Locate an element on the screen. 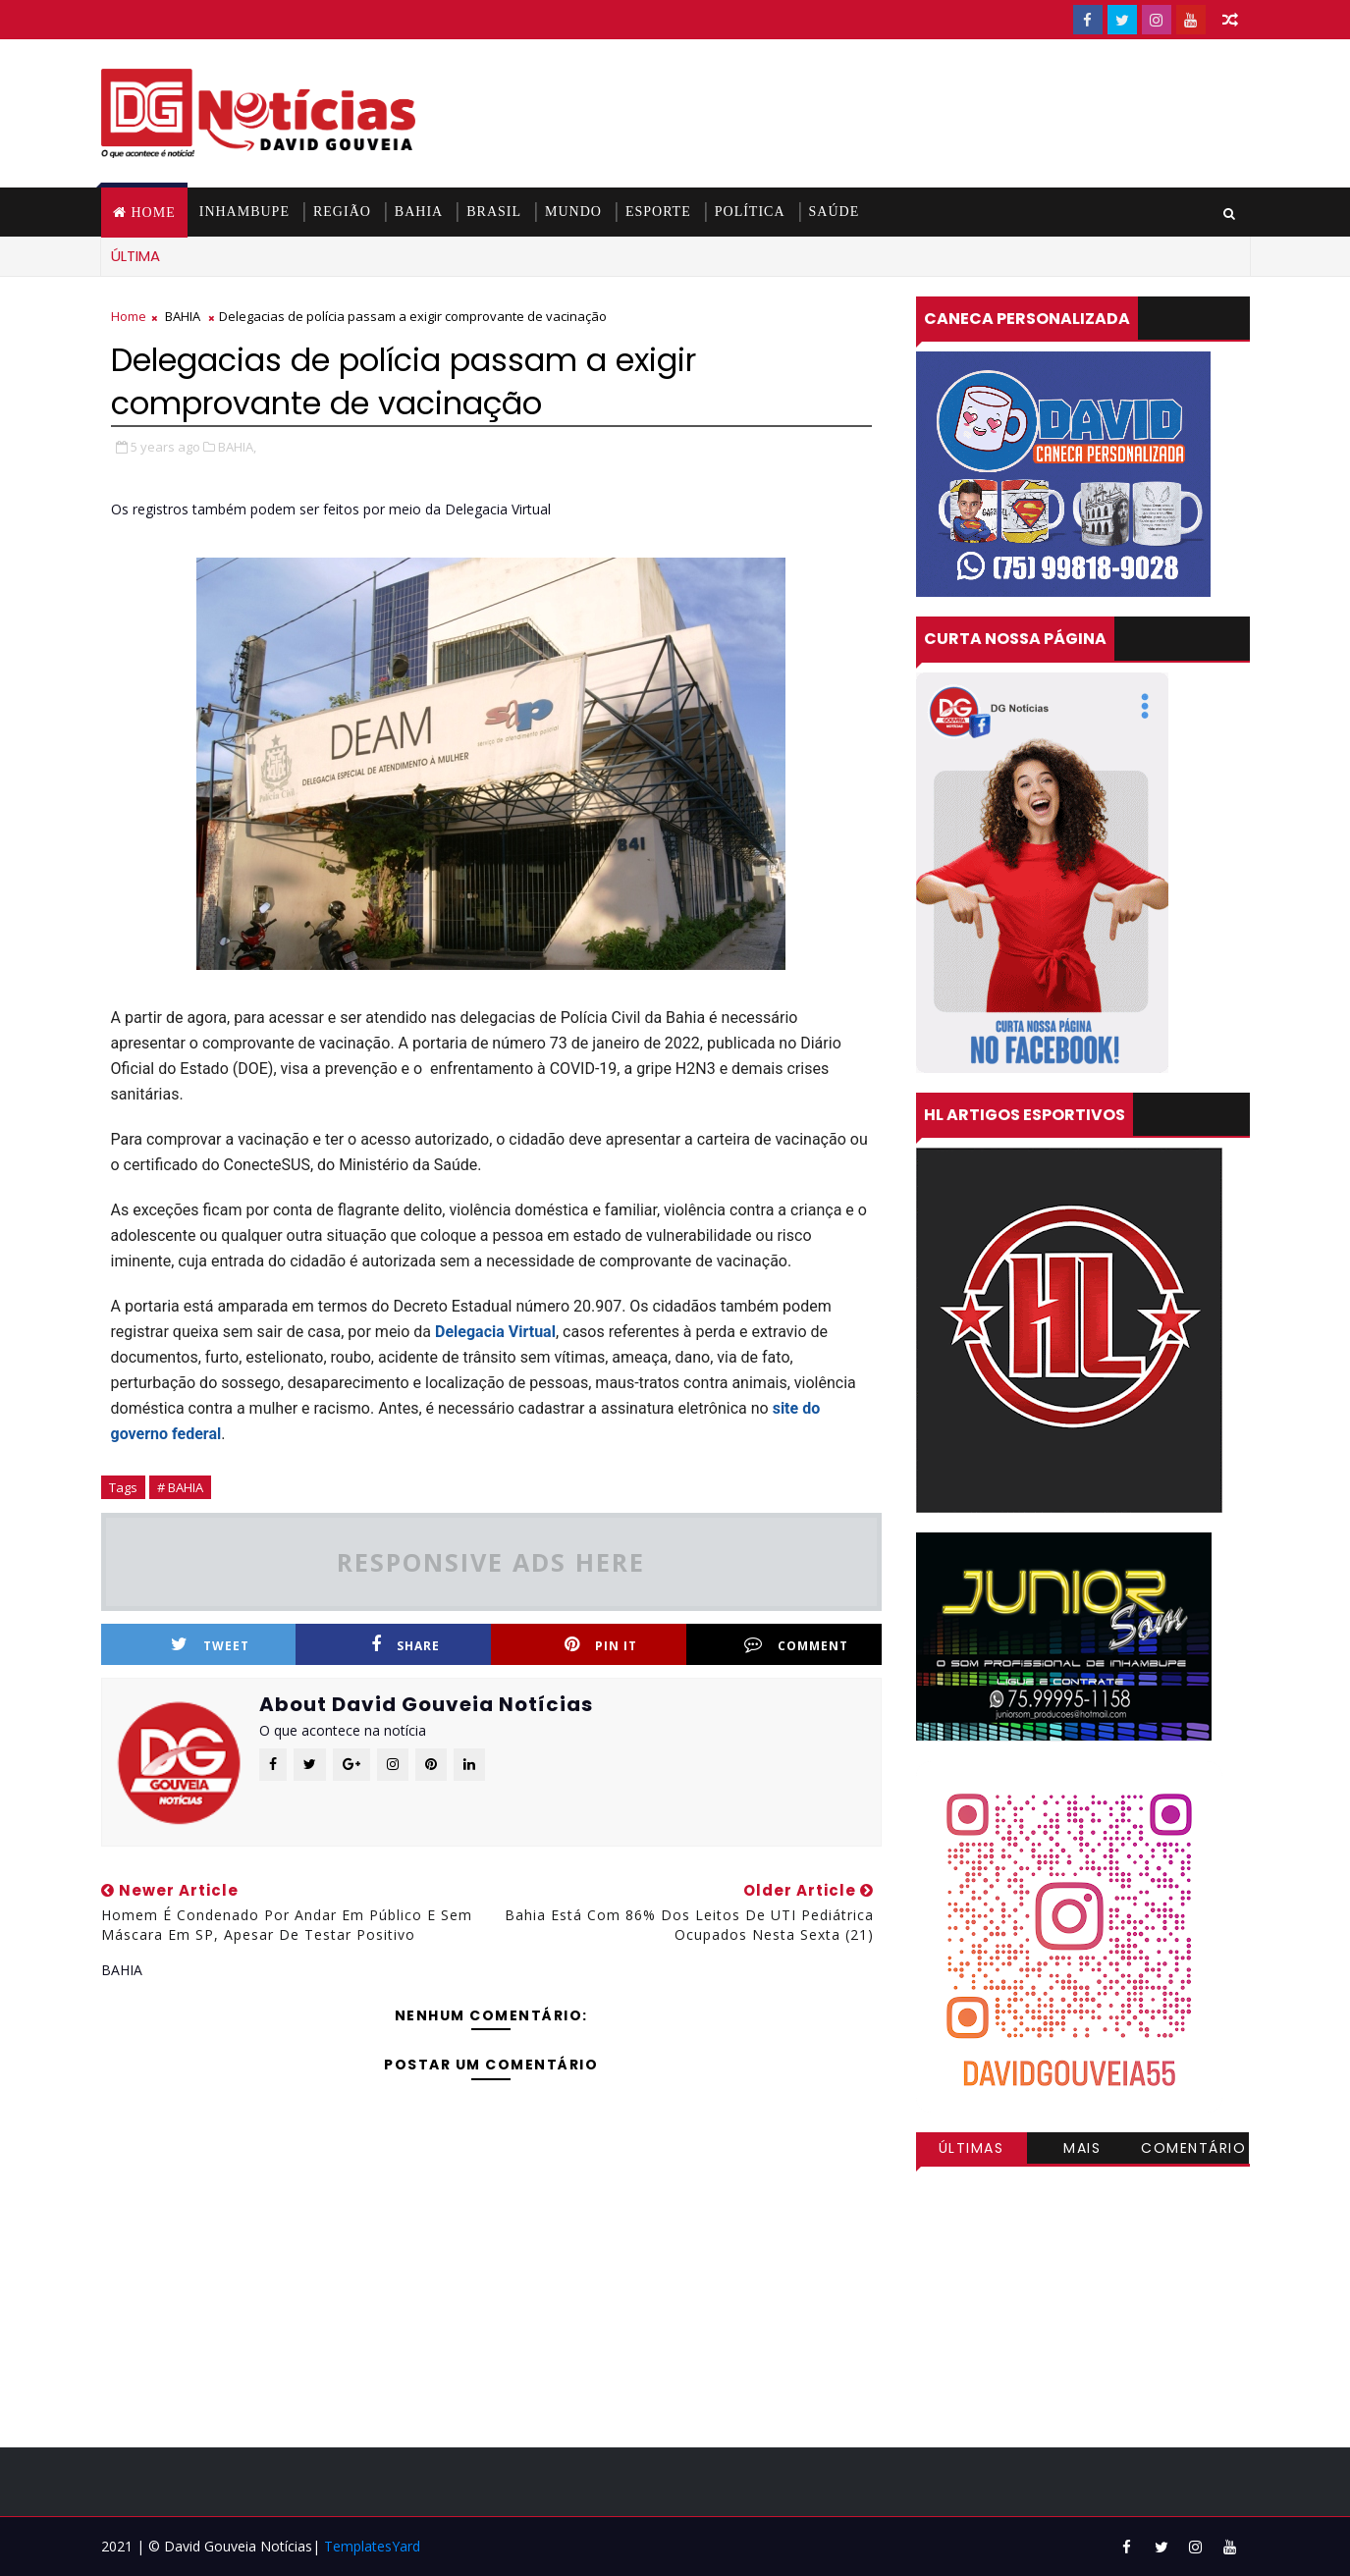 The image size is (1350, 2576). ESPORTE is located at coordinates (658, 211).